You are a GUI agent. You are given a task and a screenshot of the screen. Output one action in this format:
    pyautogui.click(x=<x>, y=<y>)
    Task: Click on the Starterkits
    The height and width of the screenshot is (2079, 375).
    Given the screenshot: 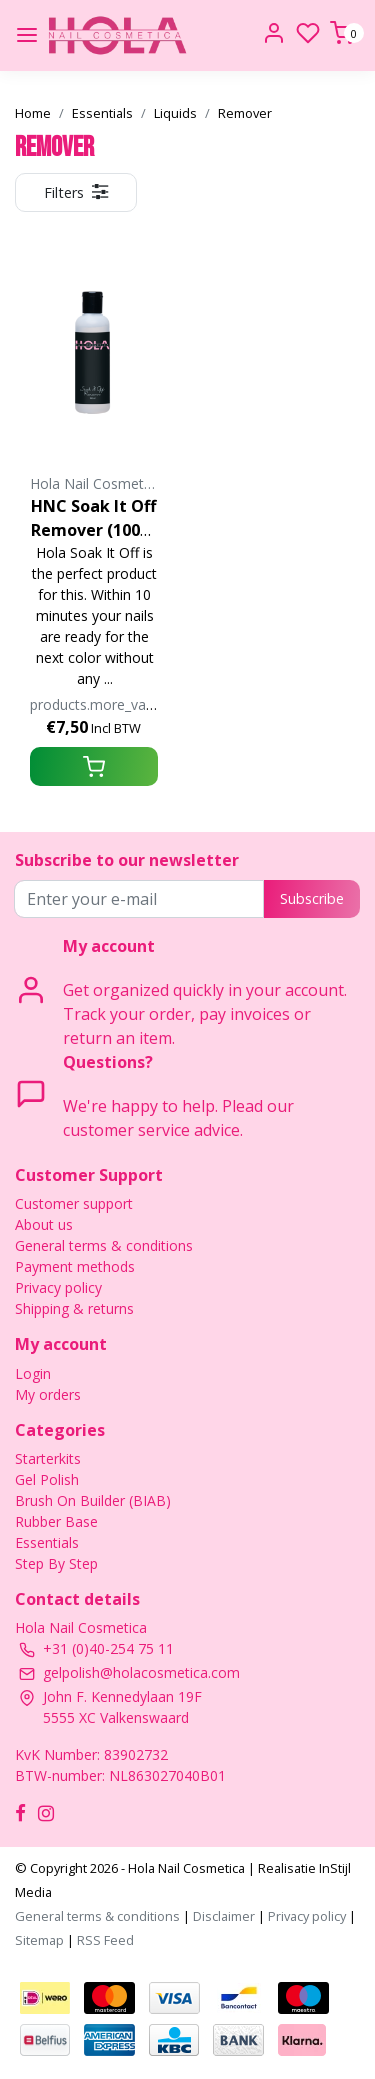 What is the action you would take?
    pyautogui.click(x=48, y=1458)
    